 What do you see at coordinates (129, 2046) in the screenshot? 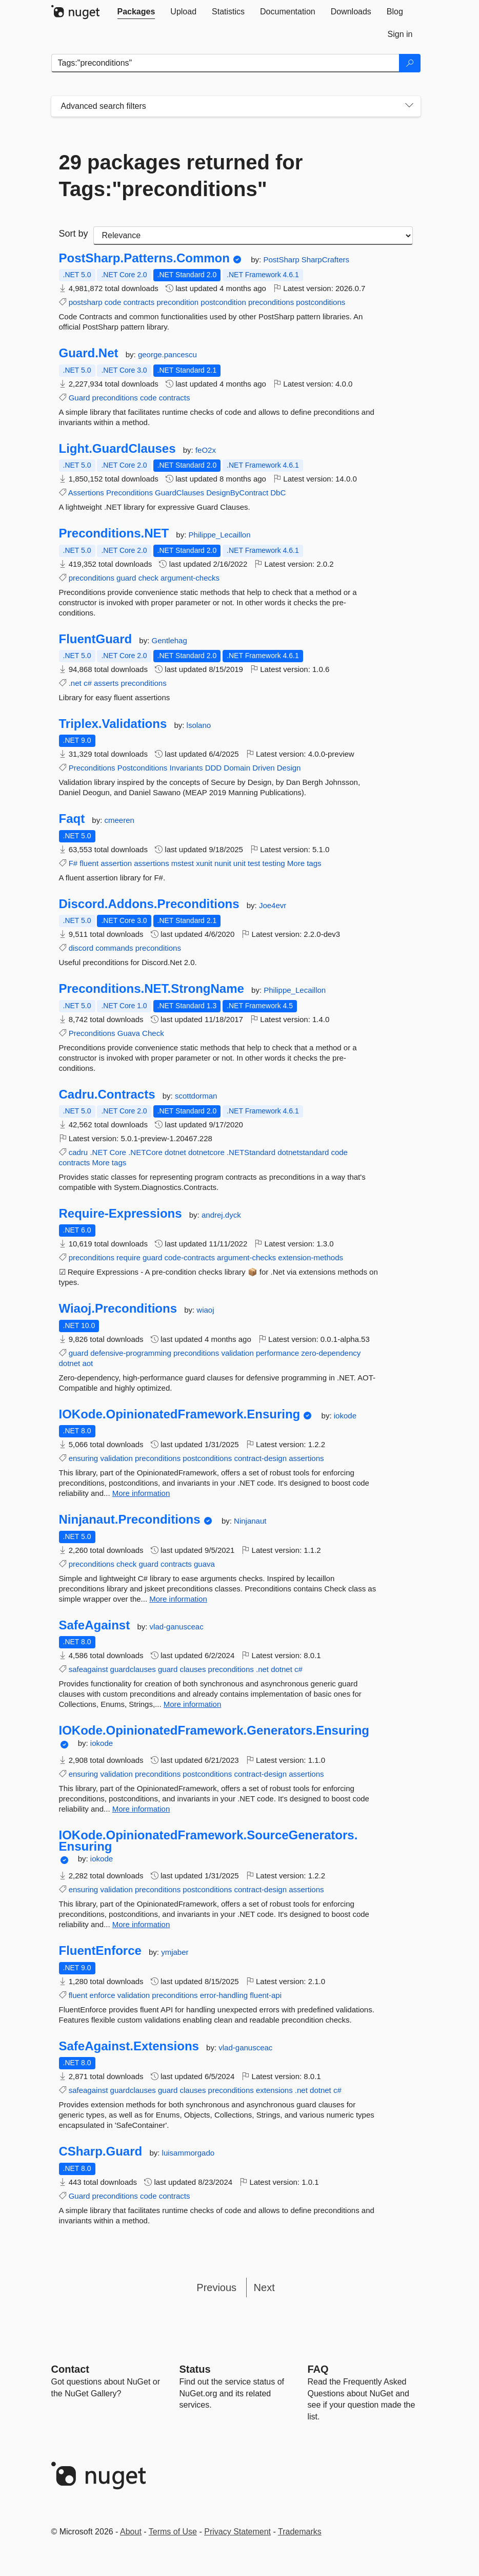
I see `SafeAgainst.Extensions` at bounding box center [129, 2046].